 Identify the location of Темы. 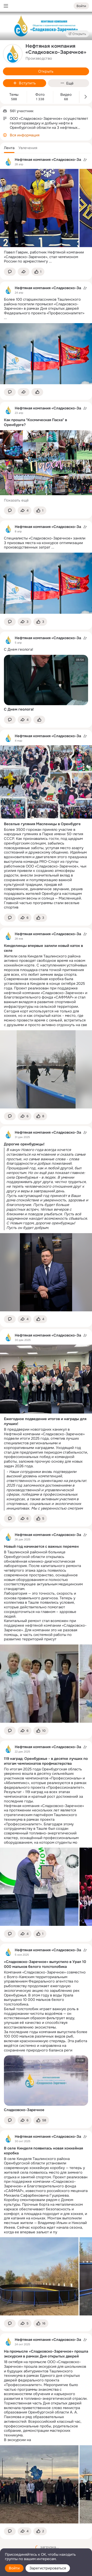
(13, 94).